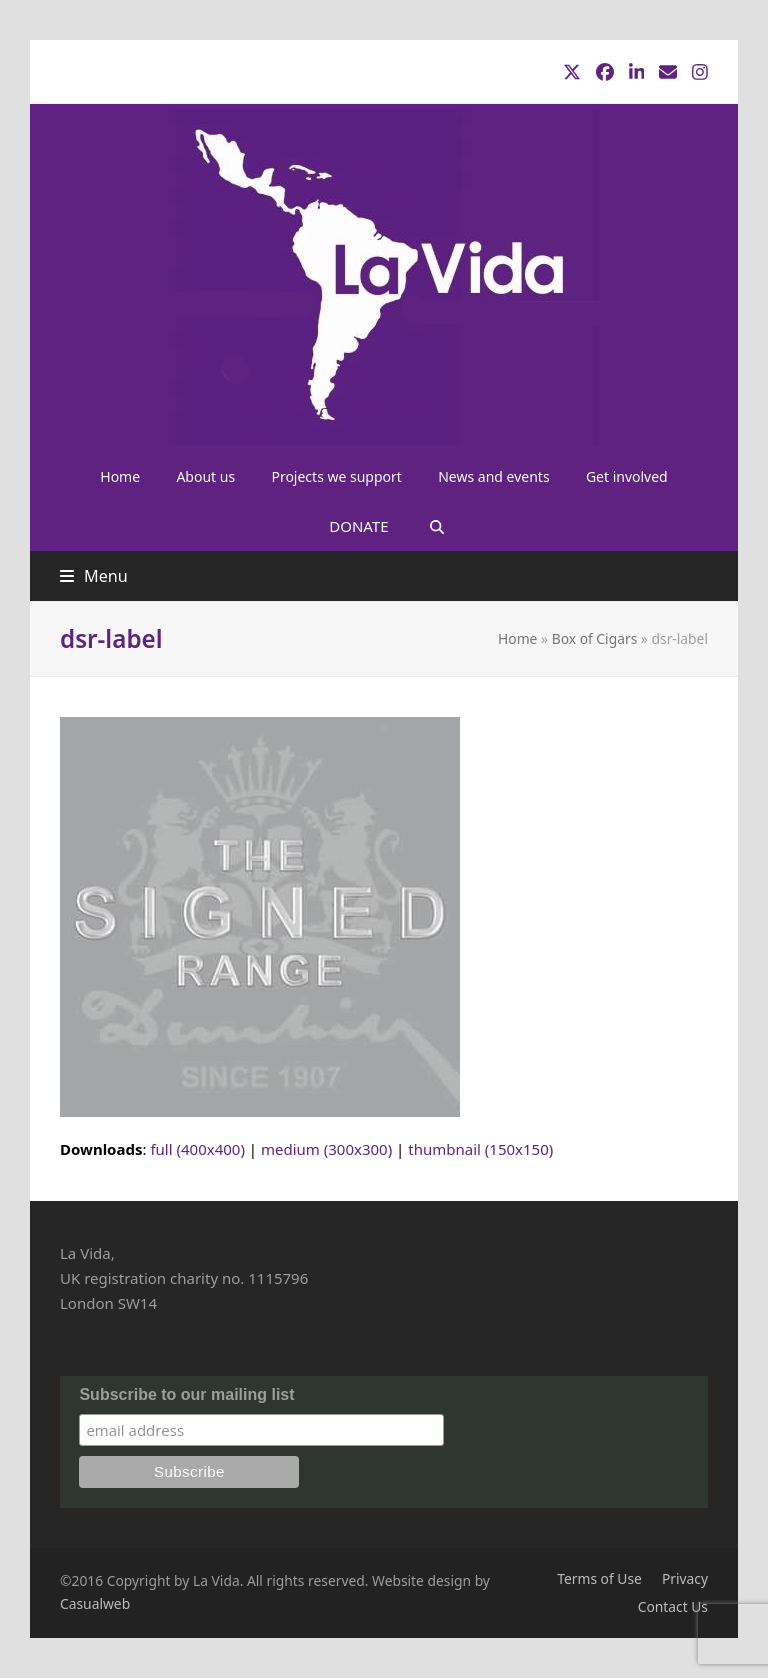  I want to click on Subscribe to our mailing list, so click(186, 1394).